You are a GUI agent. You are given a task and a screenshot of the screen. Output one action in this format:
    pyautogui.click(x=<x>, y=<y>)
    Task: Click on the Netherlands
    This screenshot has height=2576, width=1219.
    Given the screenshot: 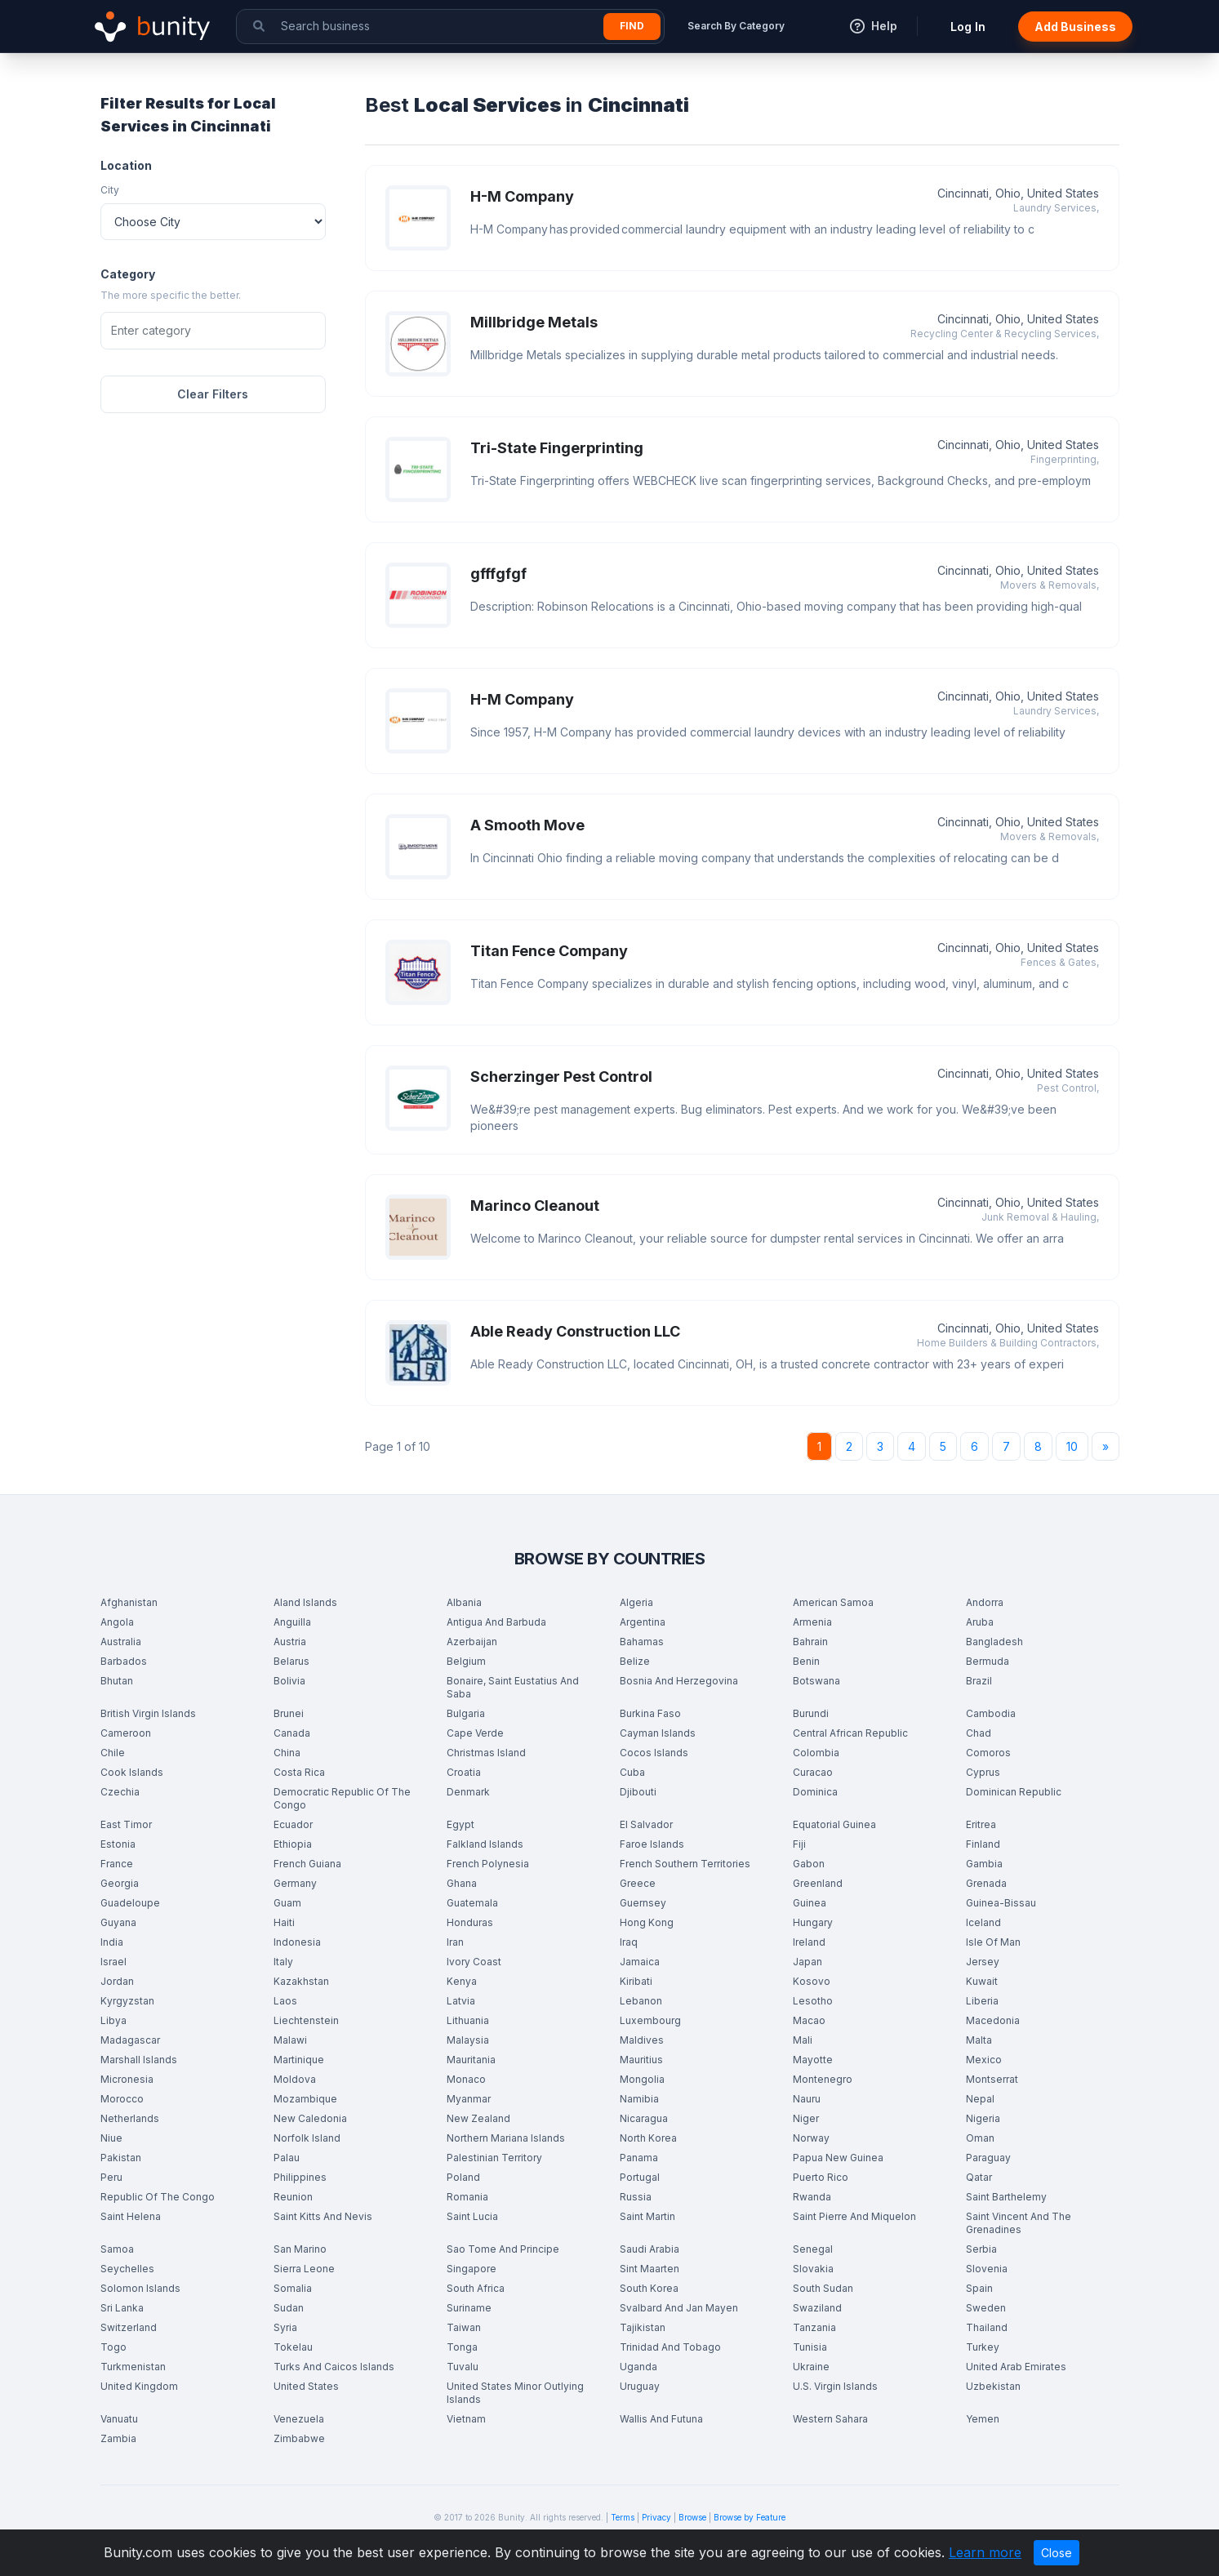 What is the action you would take?
    pyautogui.click(x=129, y=2118)
    